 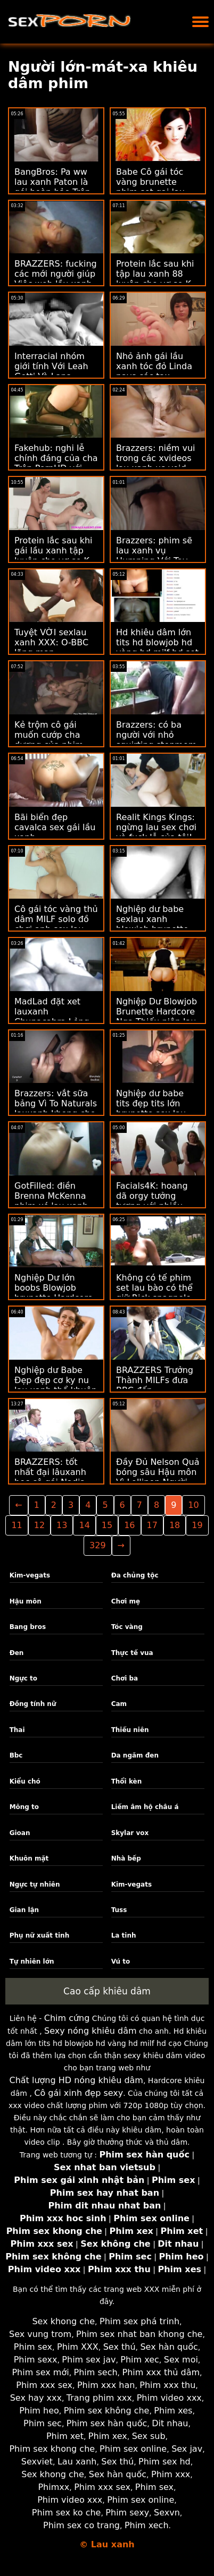 What do you see at coordinates (17, 1730) in the screenshot?
I see `Thai` at bounding box center [17, 1730].